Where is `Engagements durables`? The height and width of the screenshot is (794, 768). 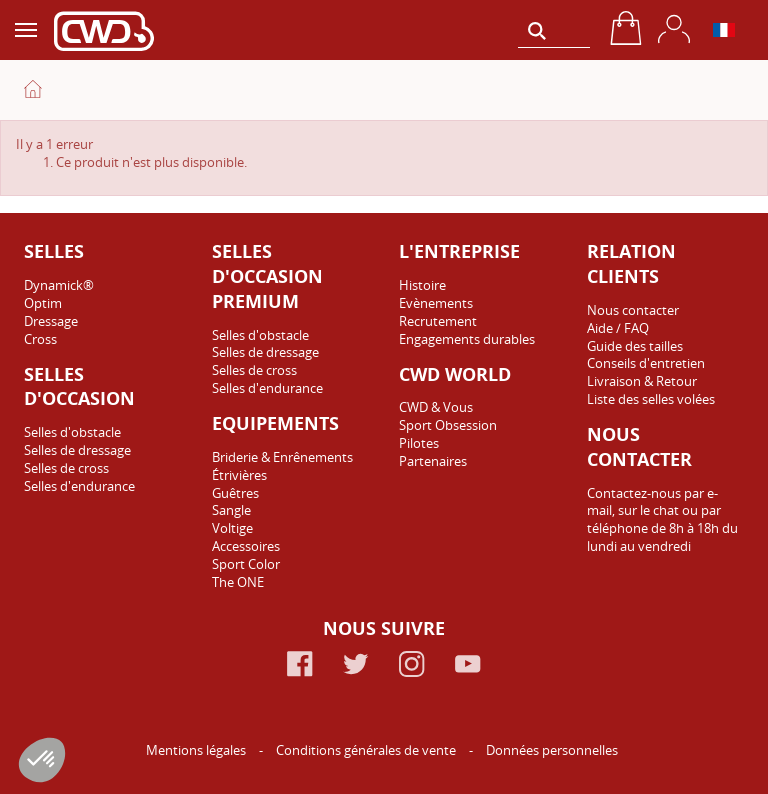 Engagements durables is located at coordinates (467, 339).